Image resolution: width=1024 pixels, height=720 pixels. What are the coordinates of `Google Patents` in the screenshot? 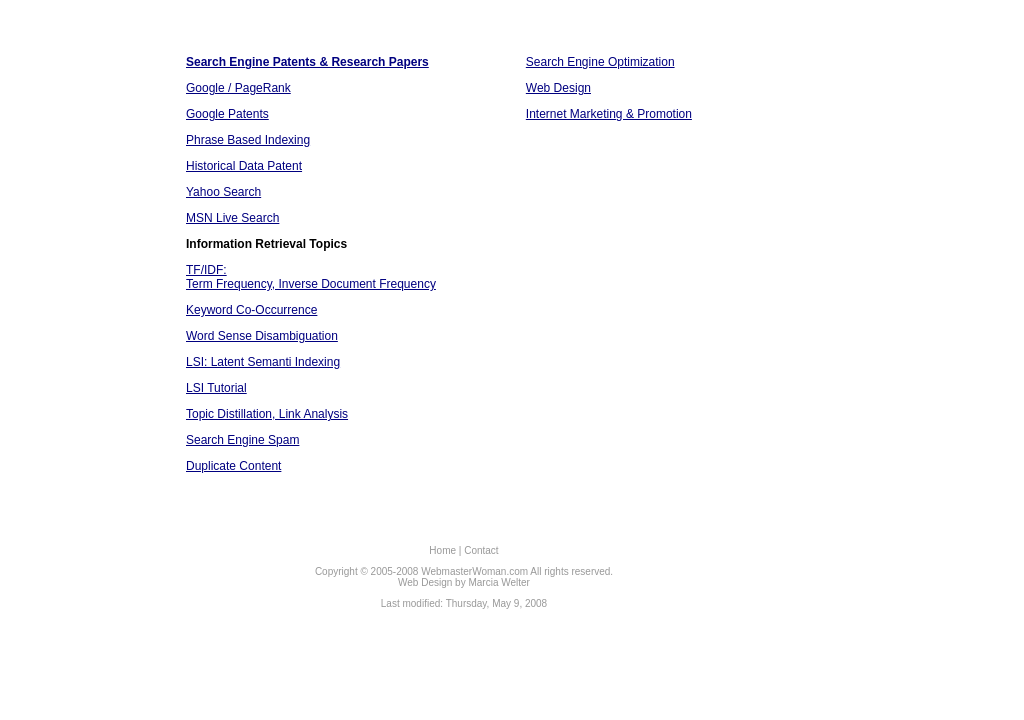 It's located at (227, 114).